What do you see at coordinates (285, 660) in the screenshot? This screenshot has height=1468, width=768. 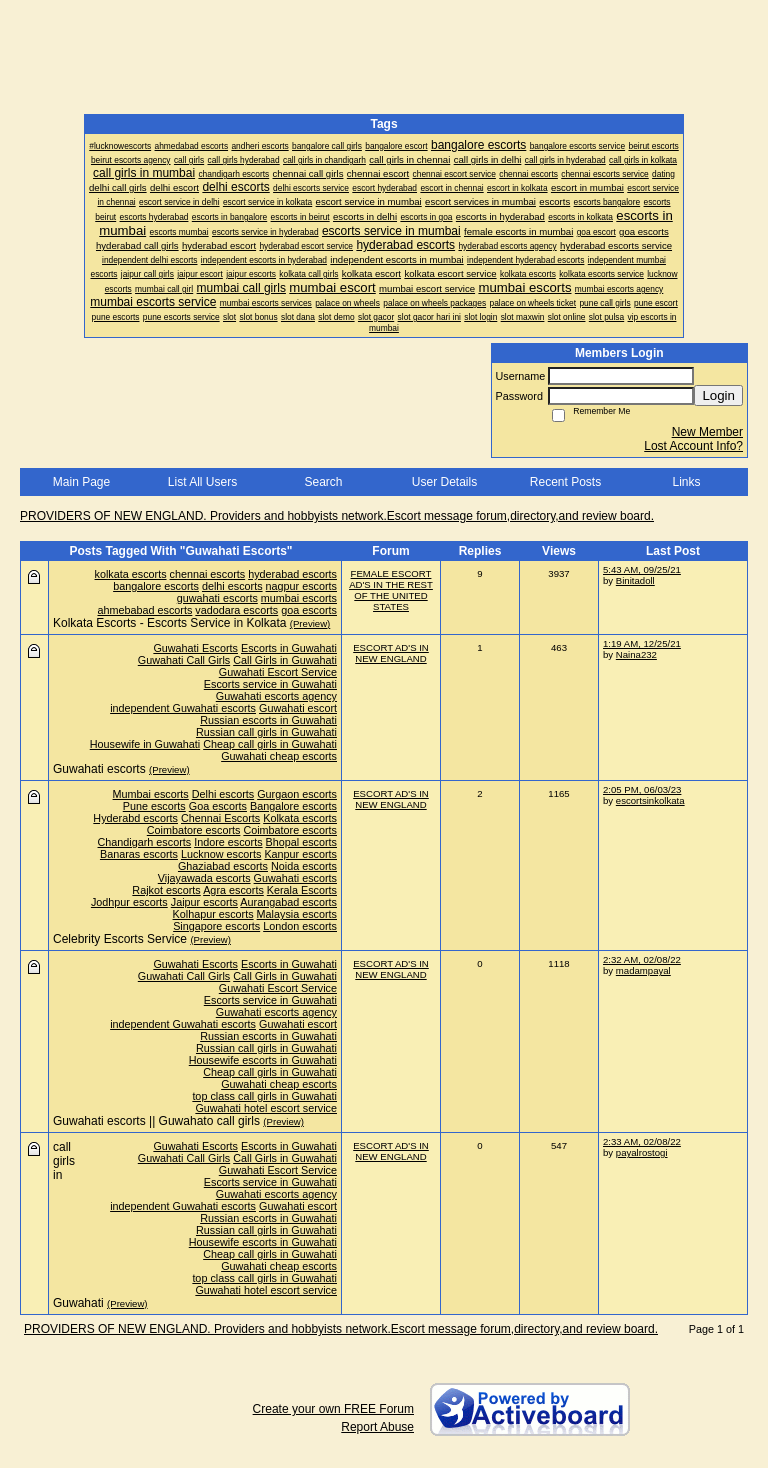 I see `Call Girls in Guwahati` at bounding box center [285, 660].